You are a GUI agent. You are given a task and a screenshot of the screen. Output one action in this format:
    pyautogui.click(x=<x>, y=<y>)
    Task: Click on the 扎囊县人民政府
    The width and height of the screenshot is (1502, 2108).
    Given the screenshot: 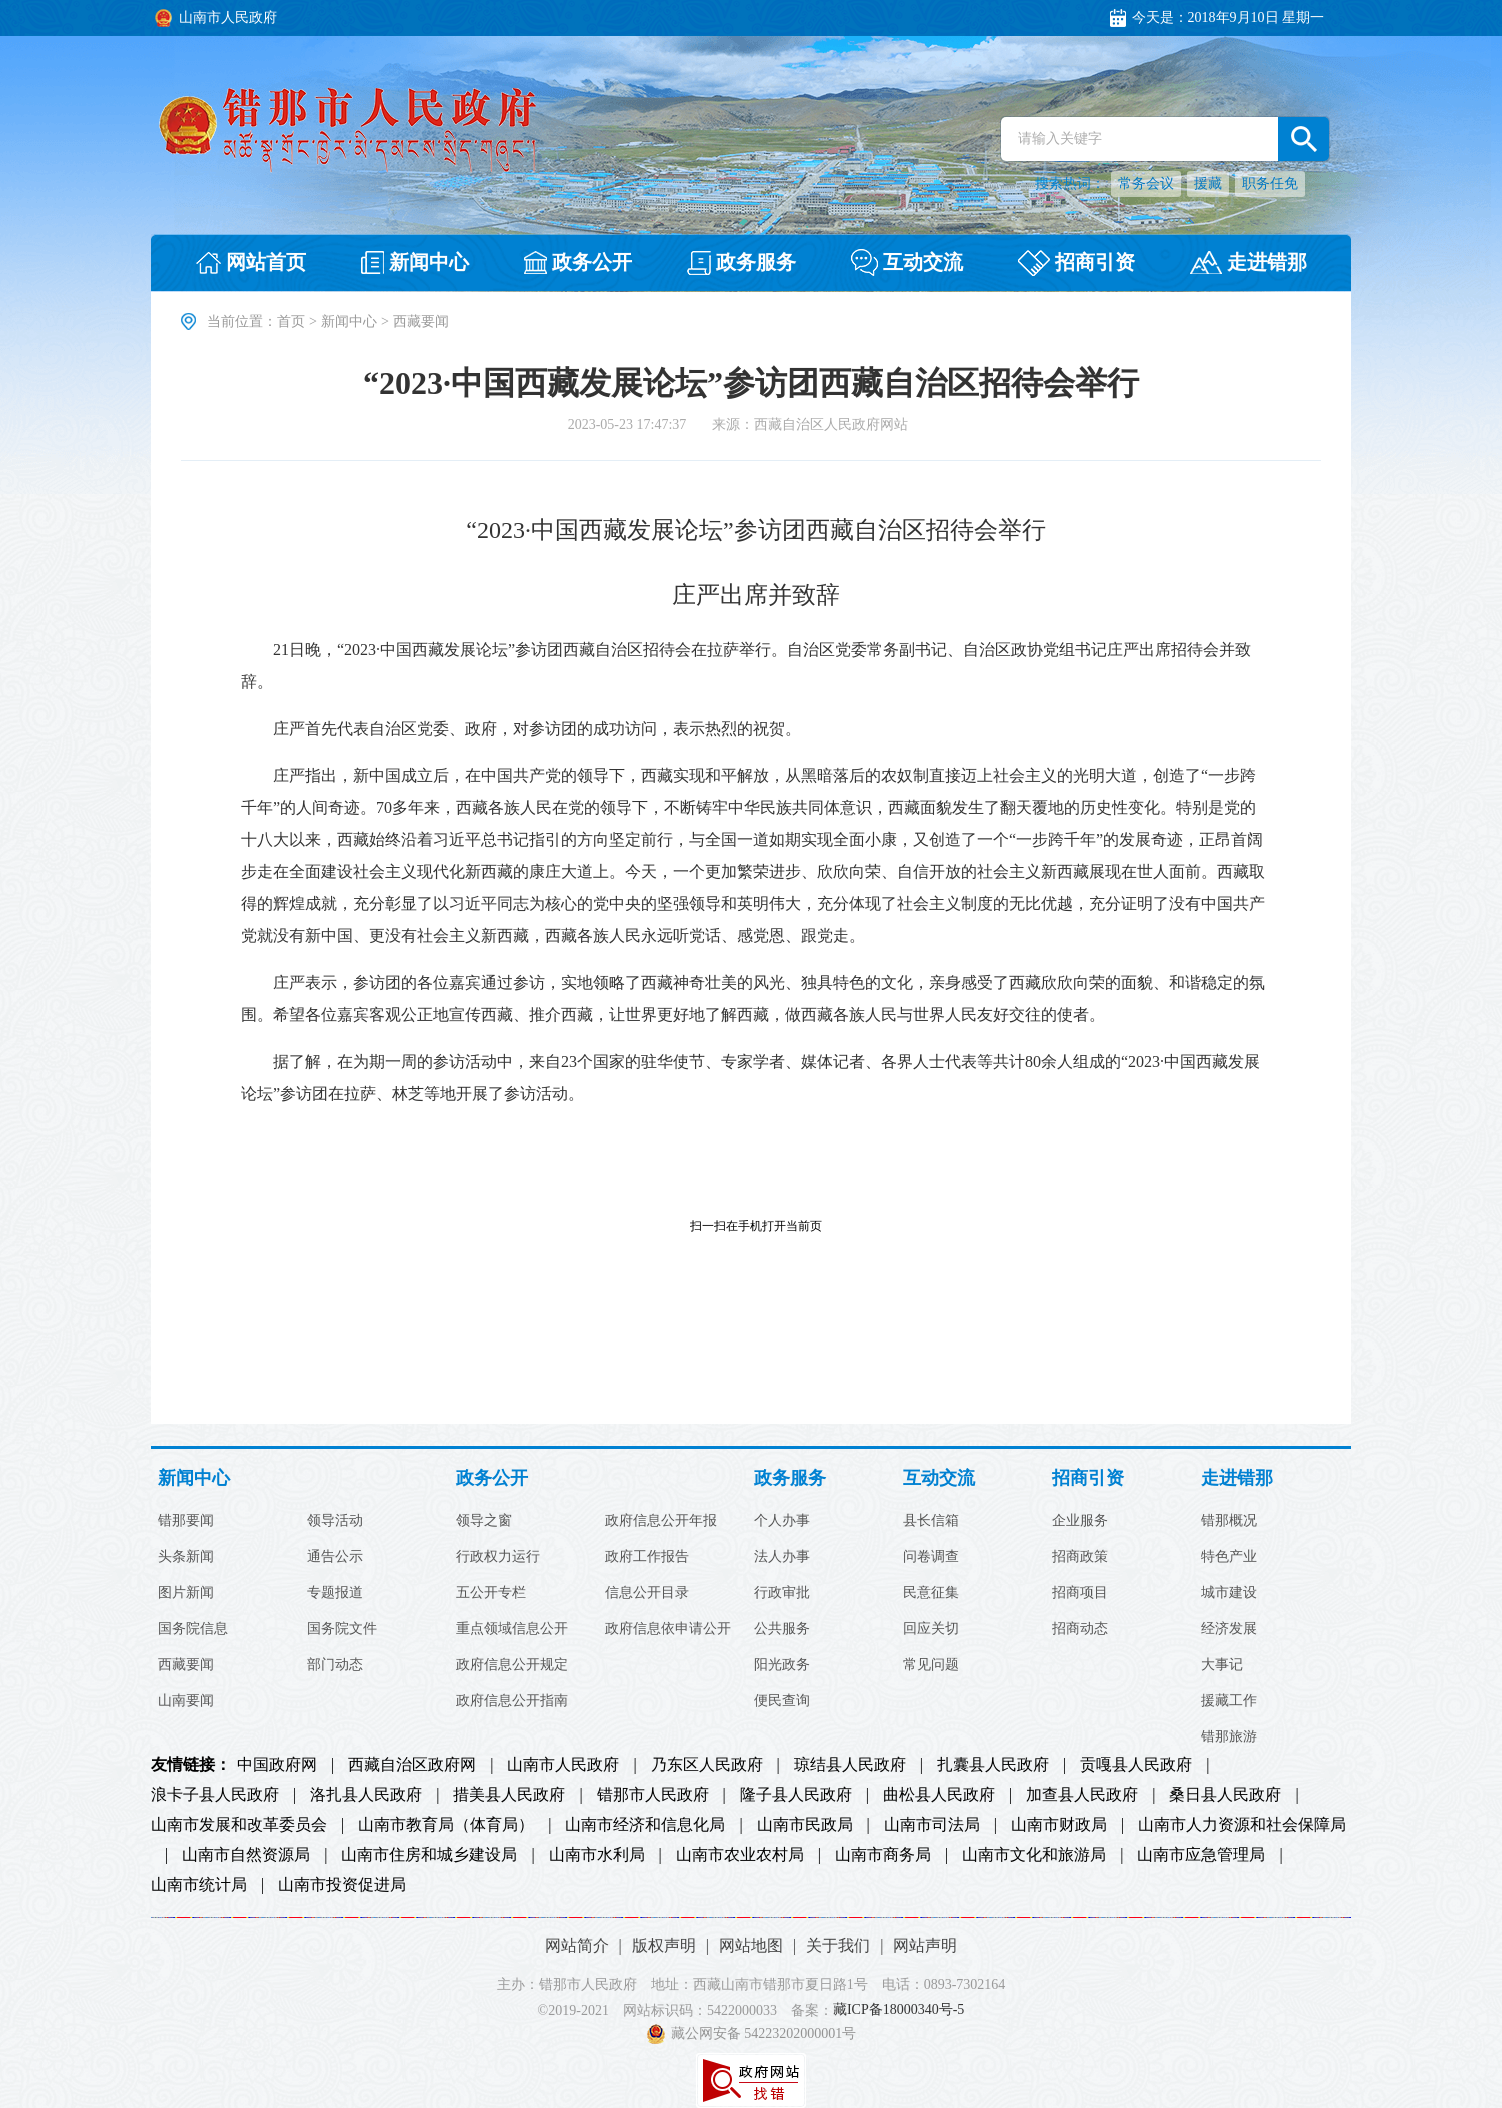 What is the action you would take?
    pyautogui.click(x=993, y=1765)
    